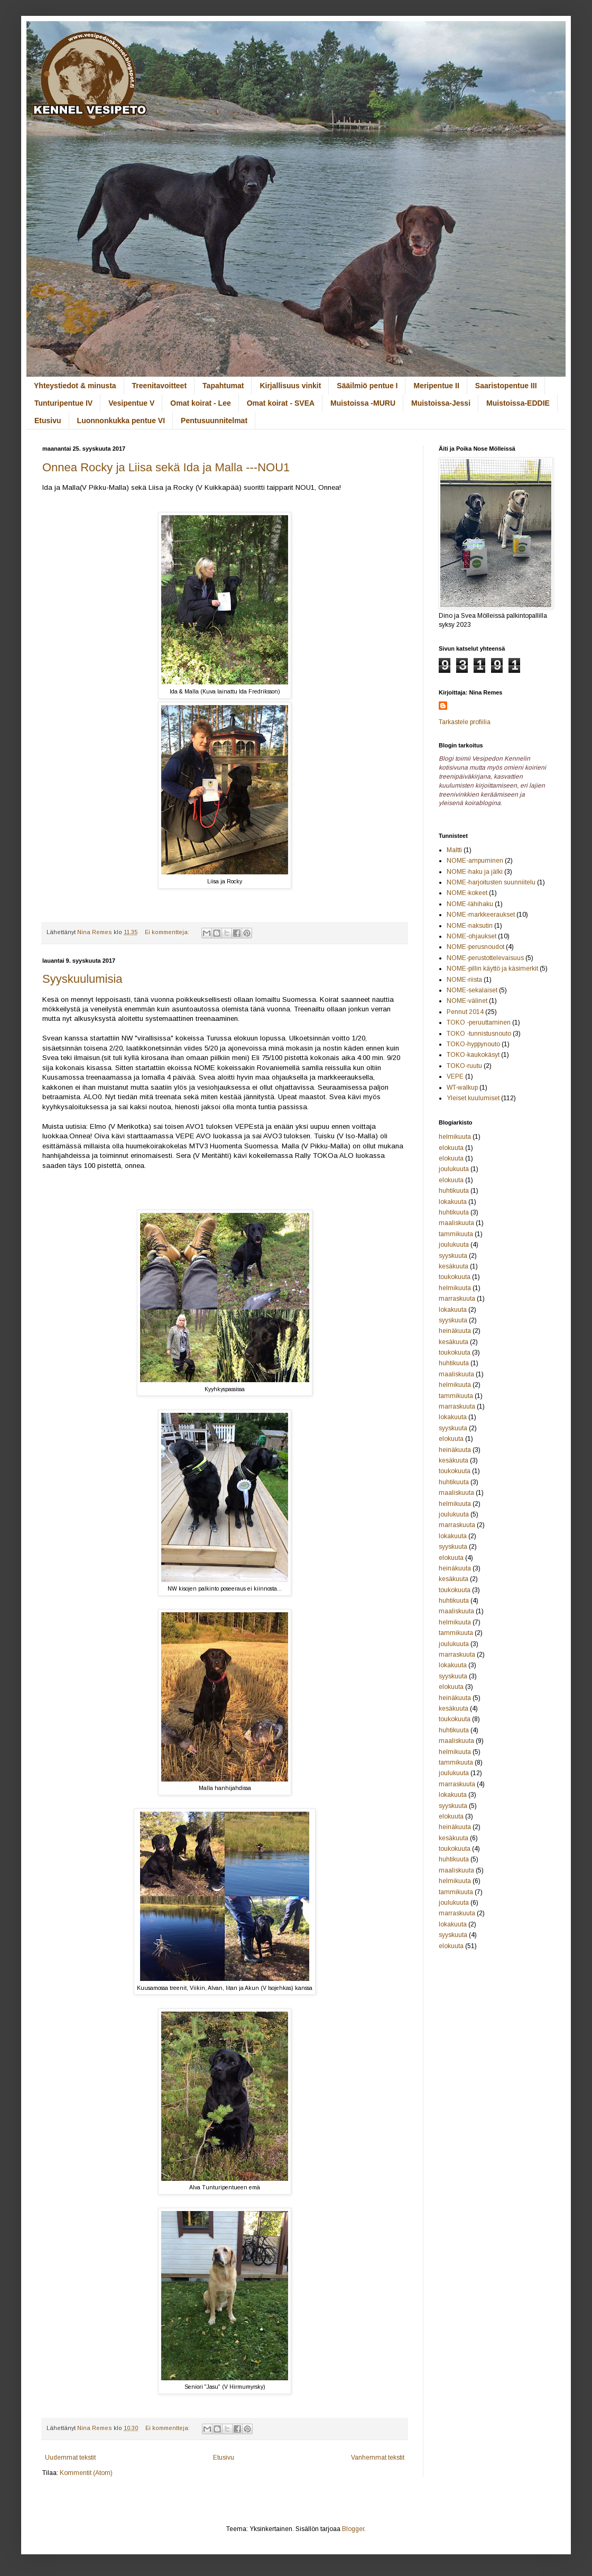 The width and height of the screenshot is (592, 2576). Describe the element at coordinates (86, 2473) in the screenshot. I see `Kommentit (Atom)` at that location.